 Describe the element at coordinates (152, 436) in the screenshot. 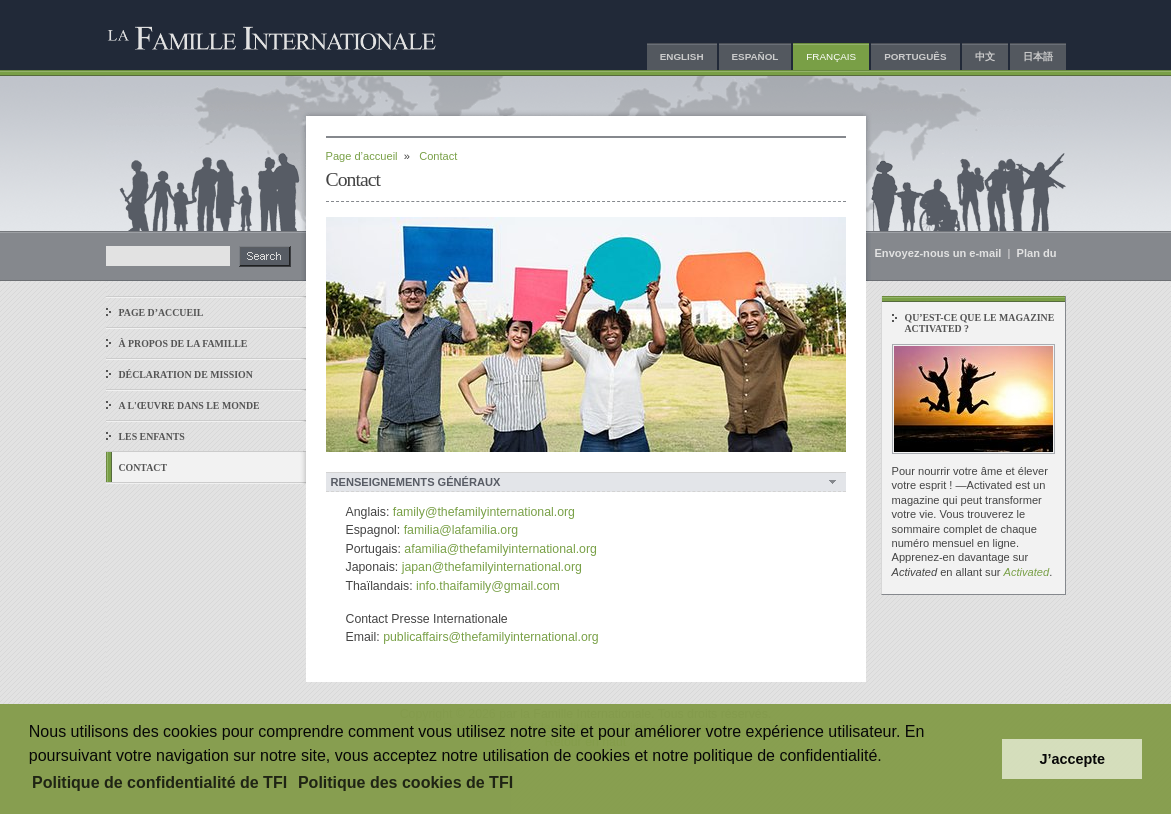

I see `Les enfants` at that location.